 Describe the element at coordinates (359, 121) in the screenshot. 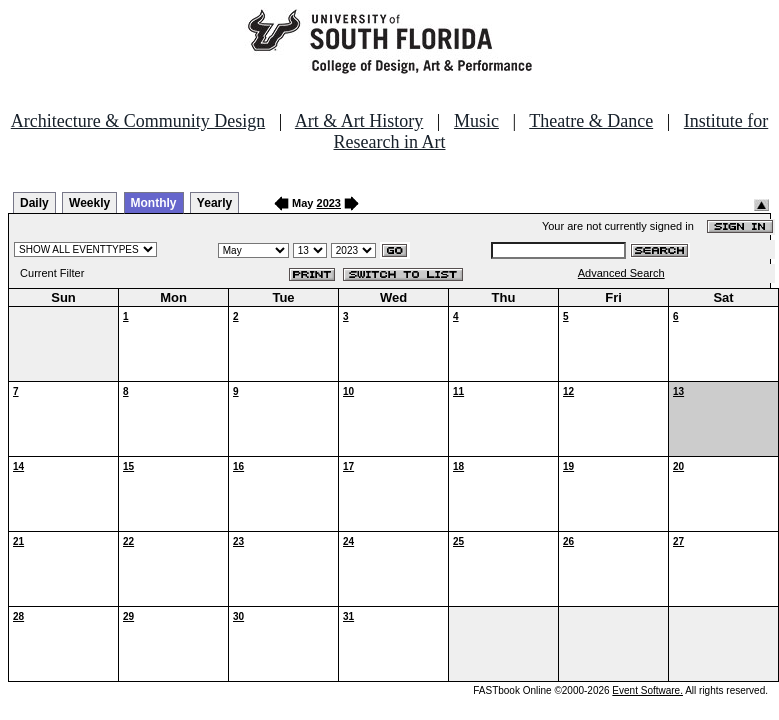

I see `Art & Art History` at that location.